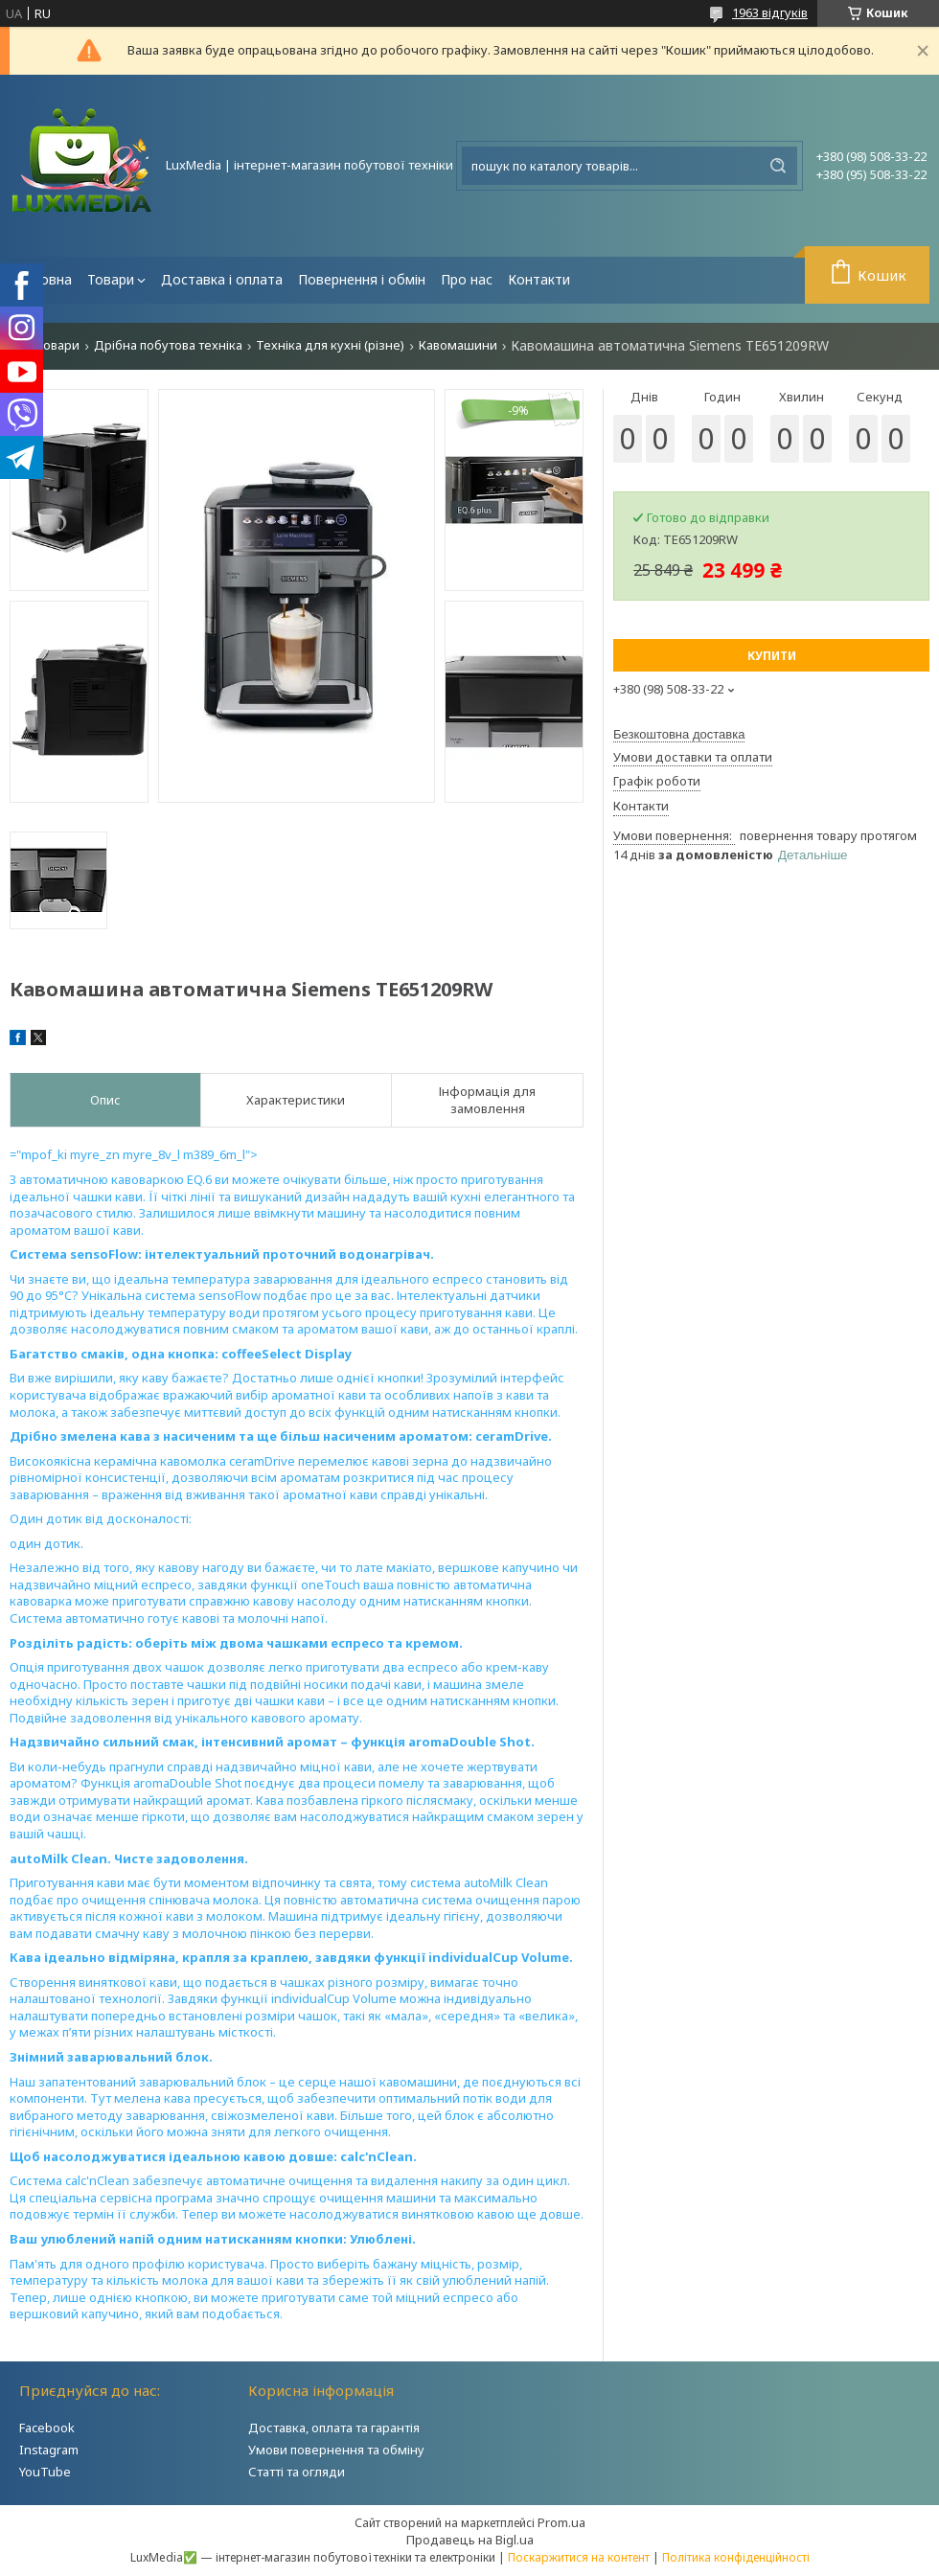 The height and width of the screenshot is (2576, 939). I want to click on Дрібна побутова техніка, so click(168, 345).